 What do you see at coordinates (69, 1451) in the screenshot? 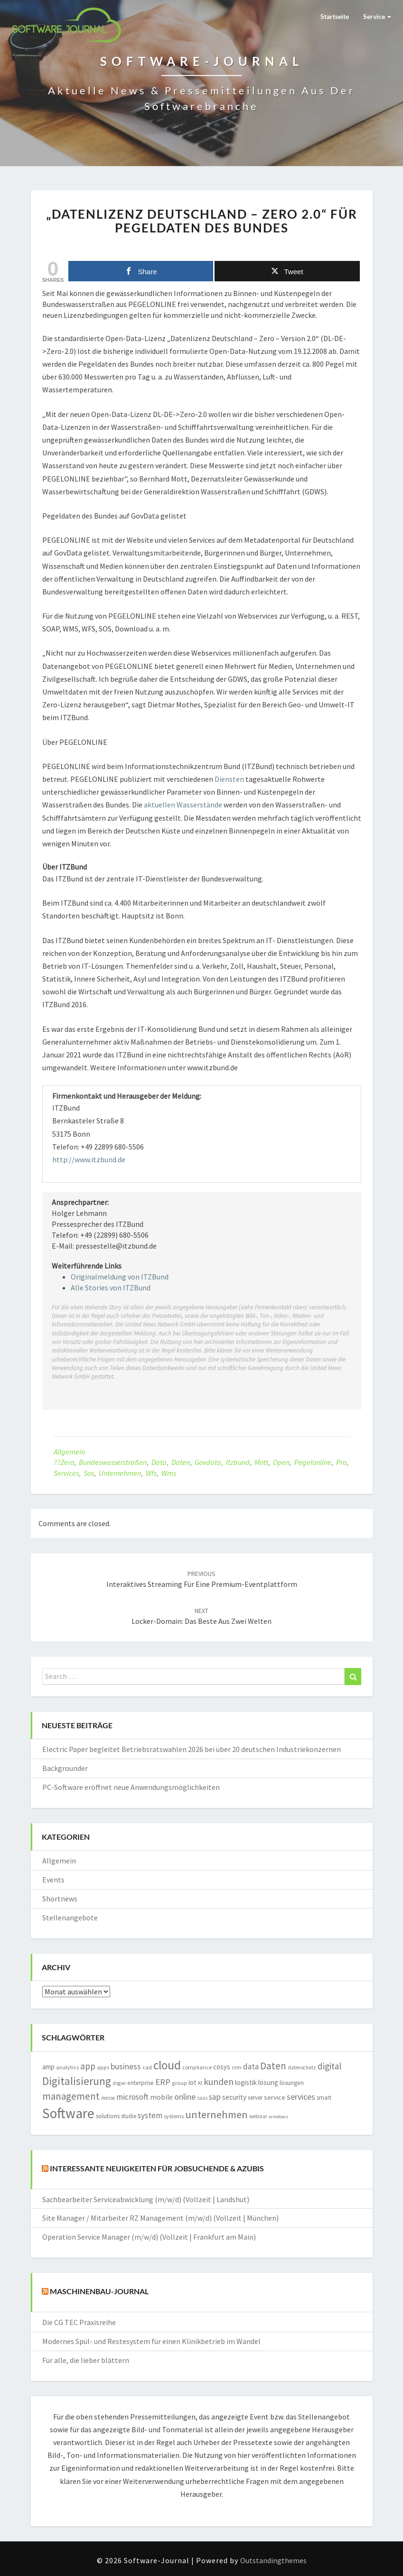
I see `Allgemein` at bounding box center [69, 1451].